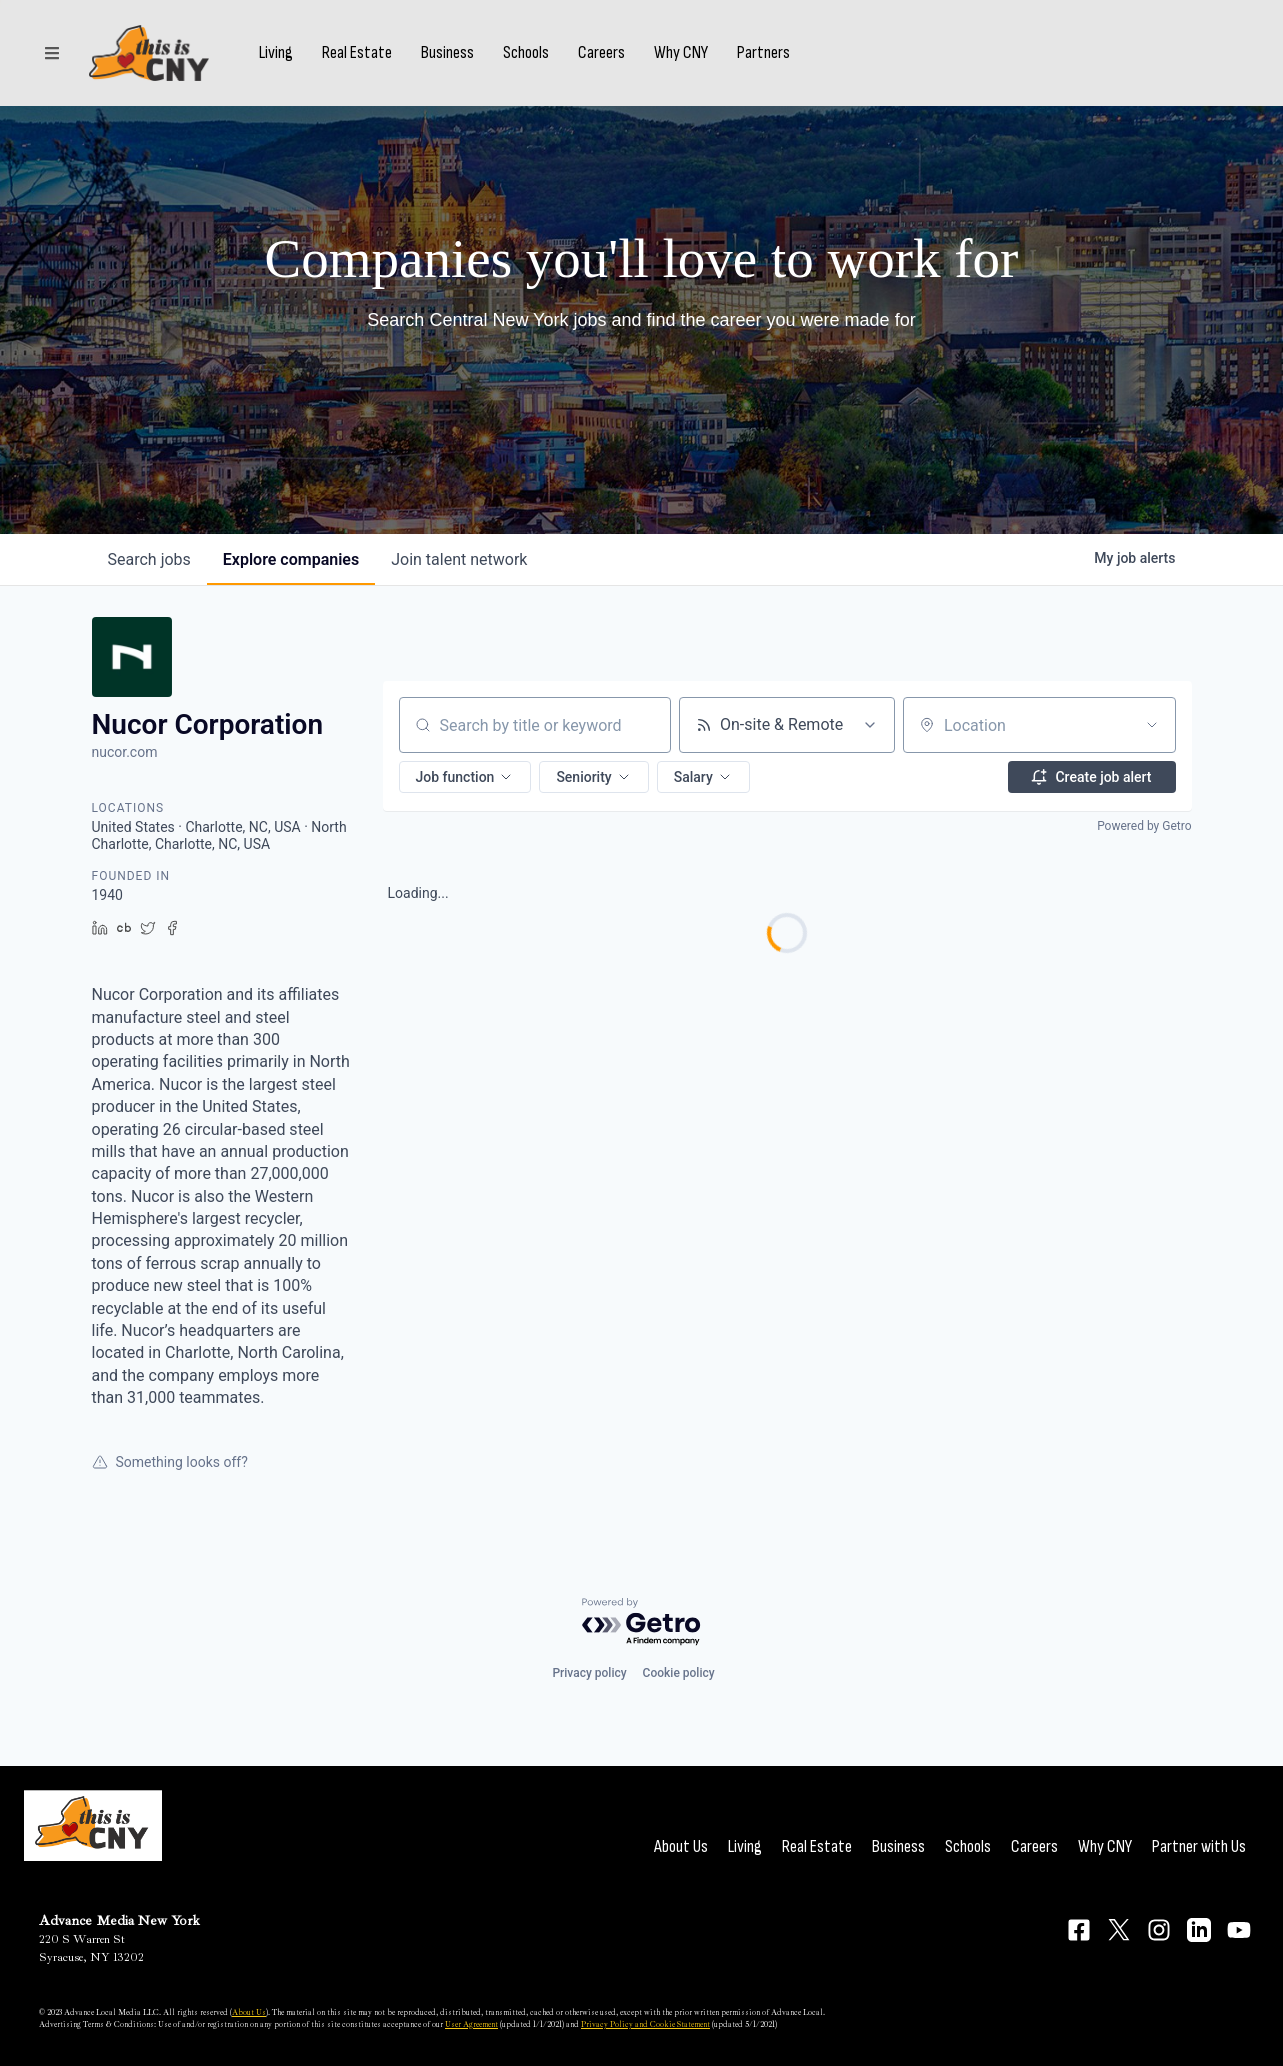 The image size is (1283, 2066). What do you see at coordinates (465, 777) in the screenshot?
I see `[button]` at bounding box center [465, 777].